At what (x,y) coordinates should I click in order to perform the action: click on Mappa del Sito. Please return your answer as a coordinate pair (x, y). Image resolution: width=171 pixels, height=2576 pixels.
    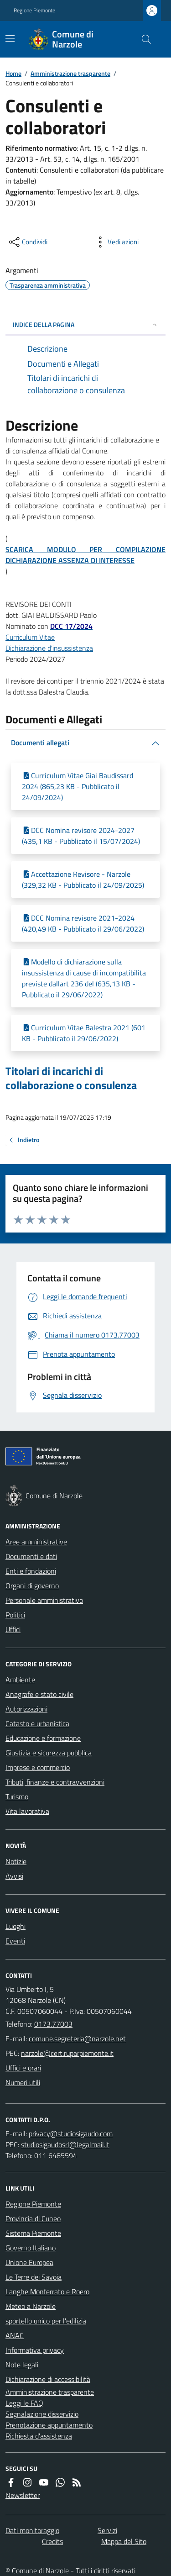
    Looking at the image, I should click on (123, 2541).